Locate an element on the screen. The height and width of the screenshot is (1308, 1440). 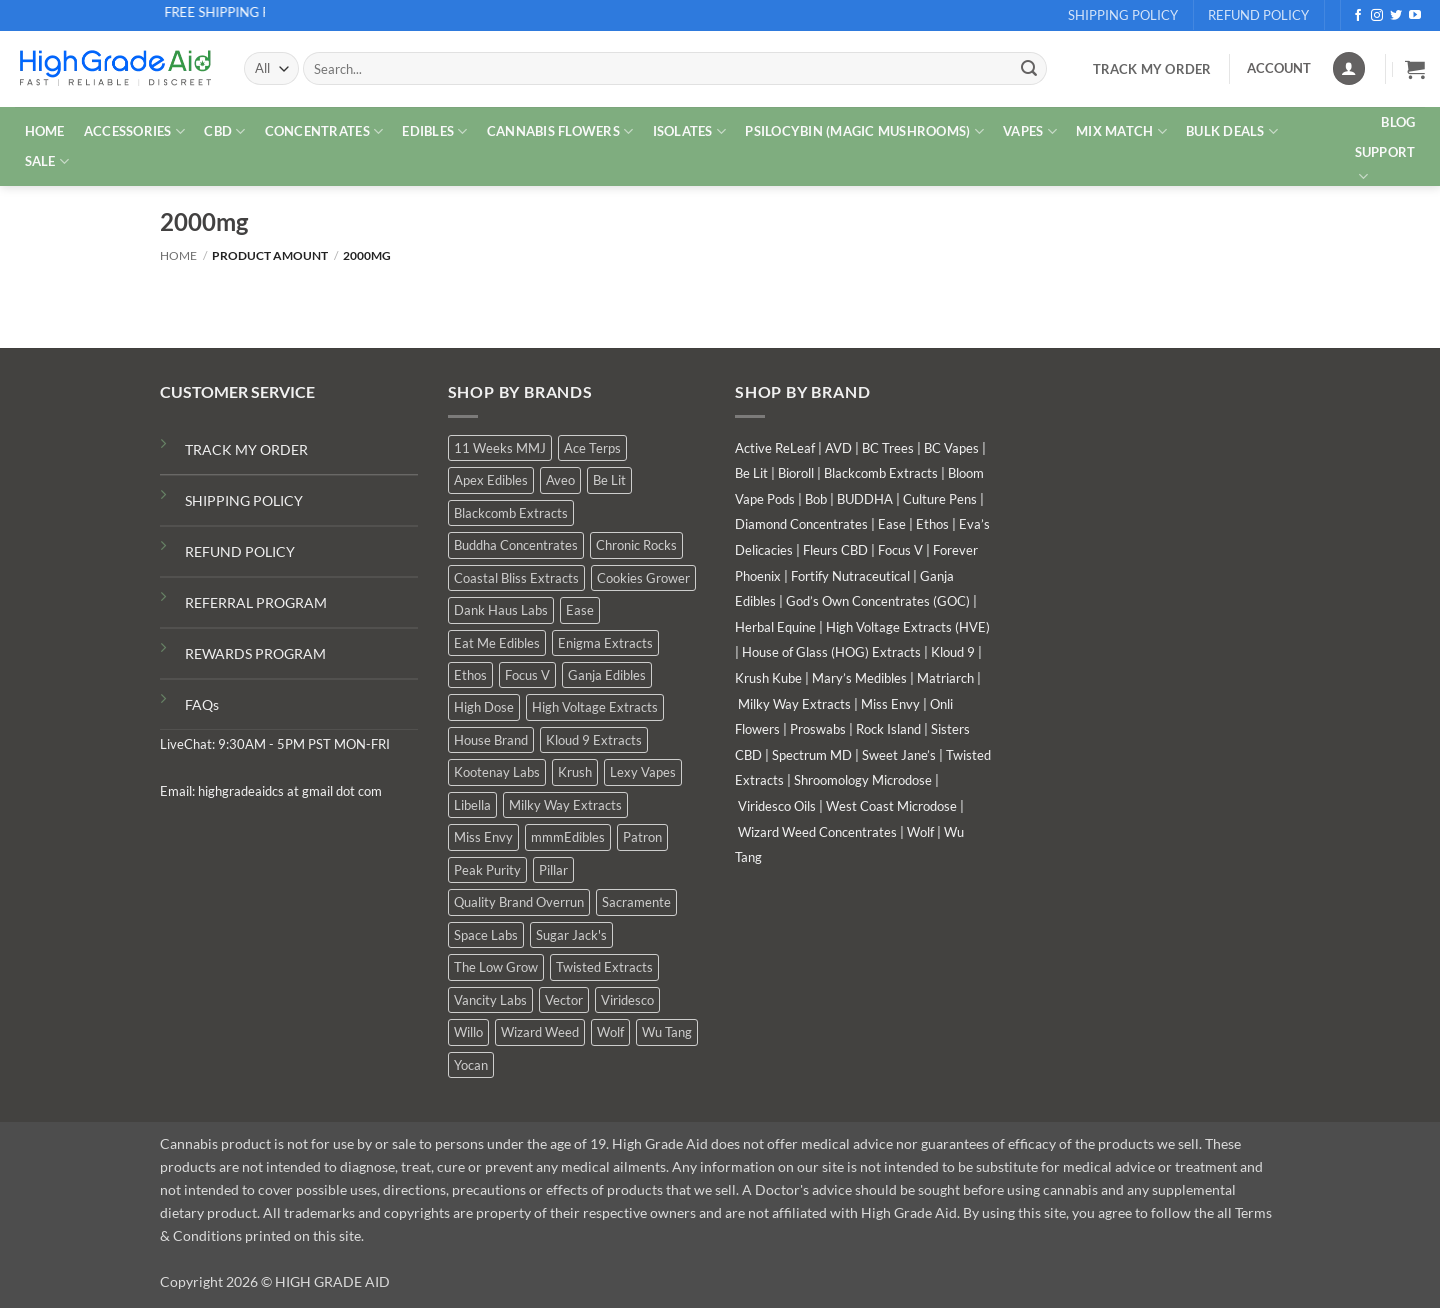
Spectrum MD is located at coordinates (812, 755).